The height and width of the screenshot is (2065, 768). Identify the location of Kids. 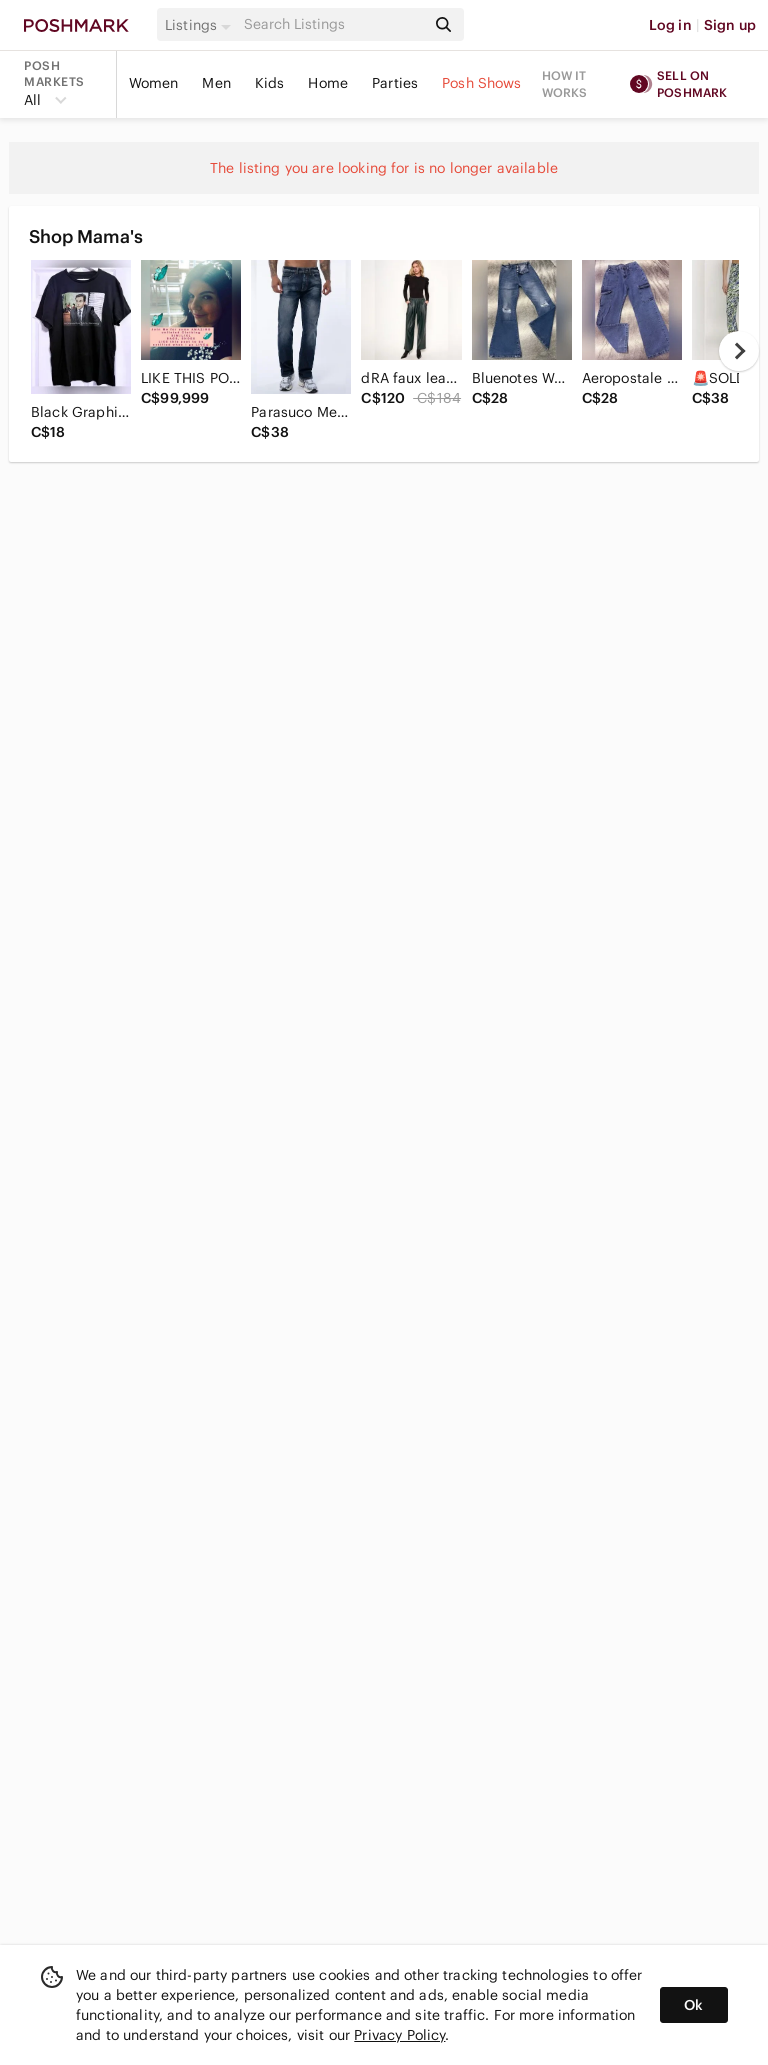
(270, 83).